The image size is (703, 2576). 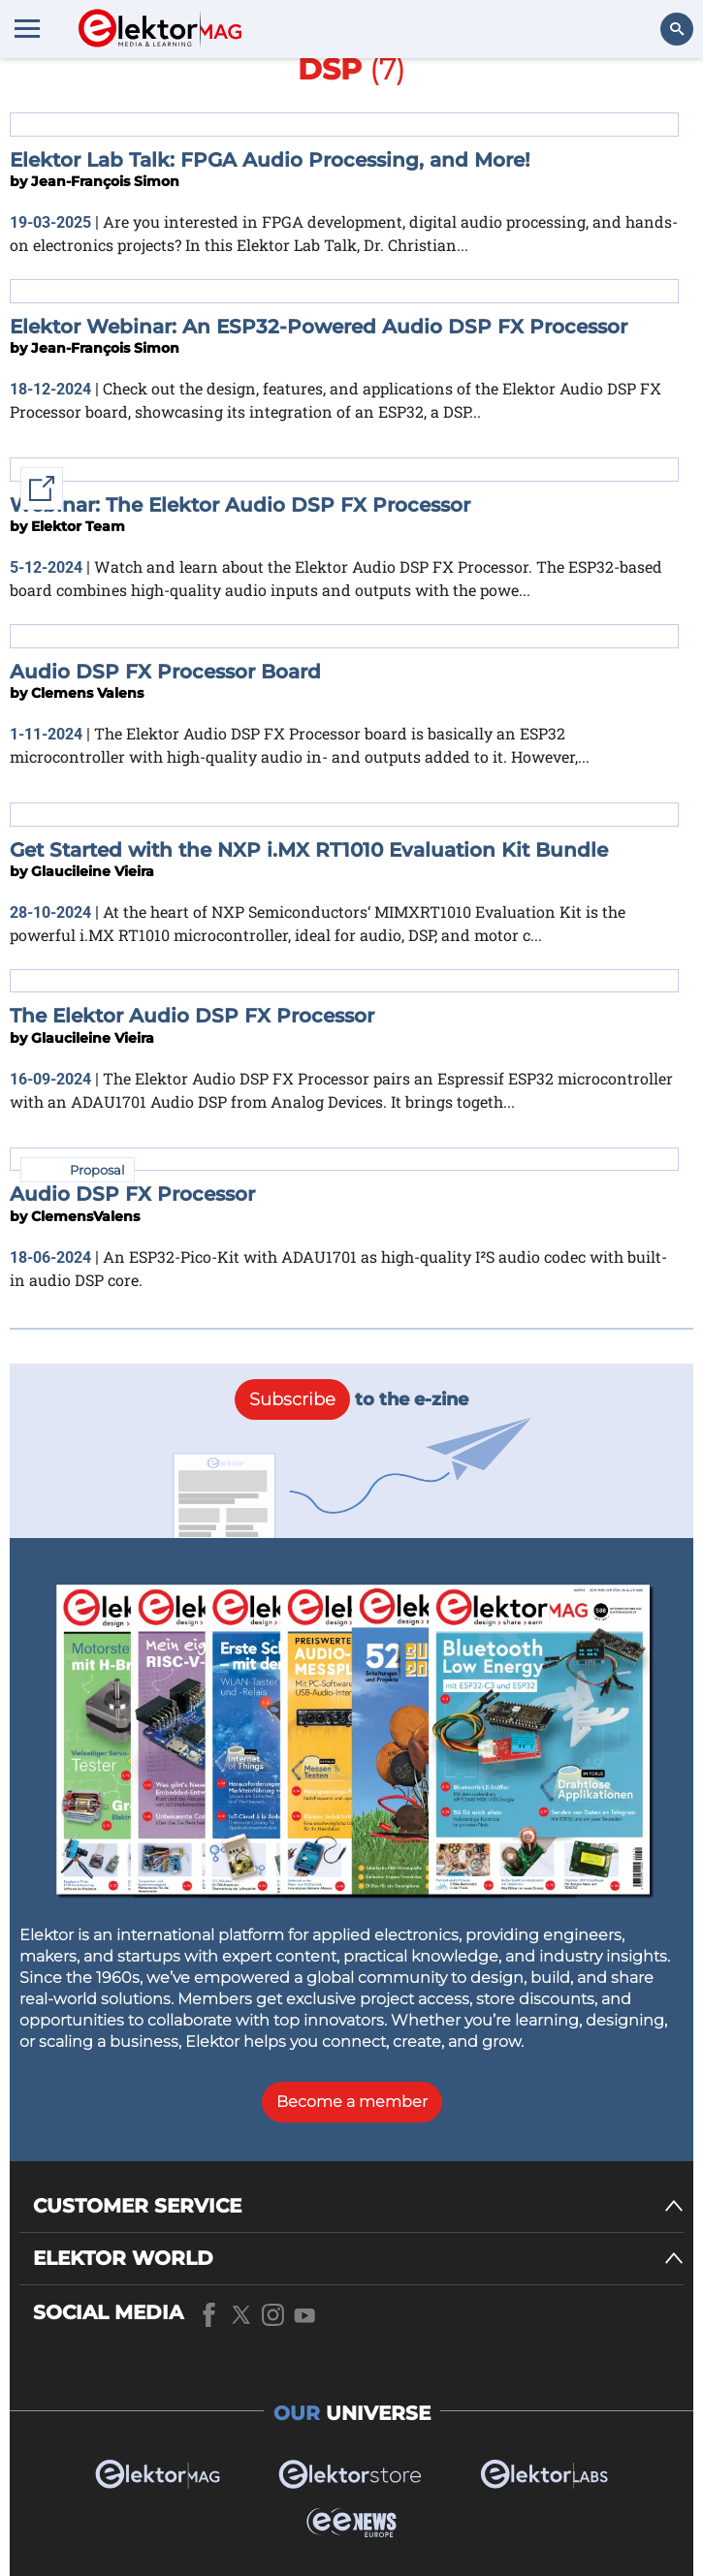 What do you see at coordinates (165, 671) in the screenshot?
I see `Audio DSP FX Processor Board` at bounding box center [165, 671].